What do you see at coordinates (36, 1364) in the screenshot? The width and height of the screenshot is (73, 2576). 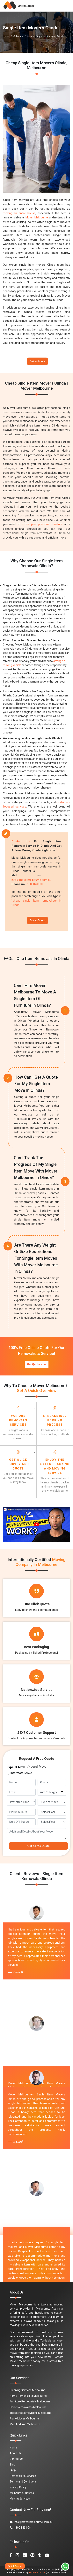 I see `Get Quote Now` at bounding box center [36, 1364].